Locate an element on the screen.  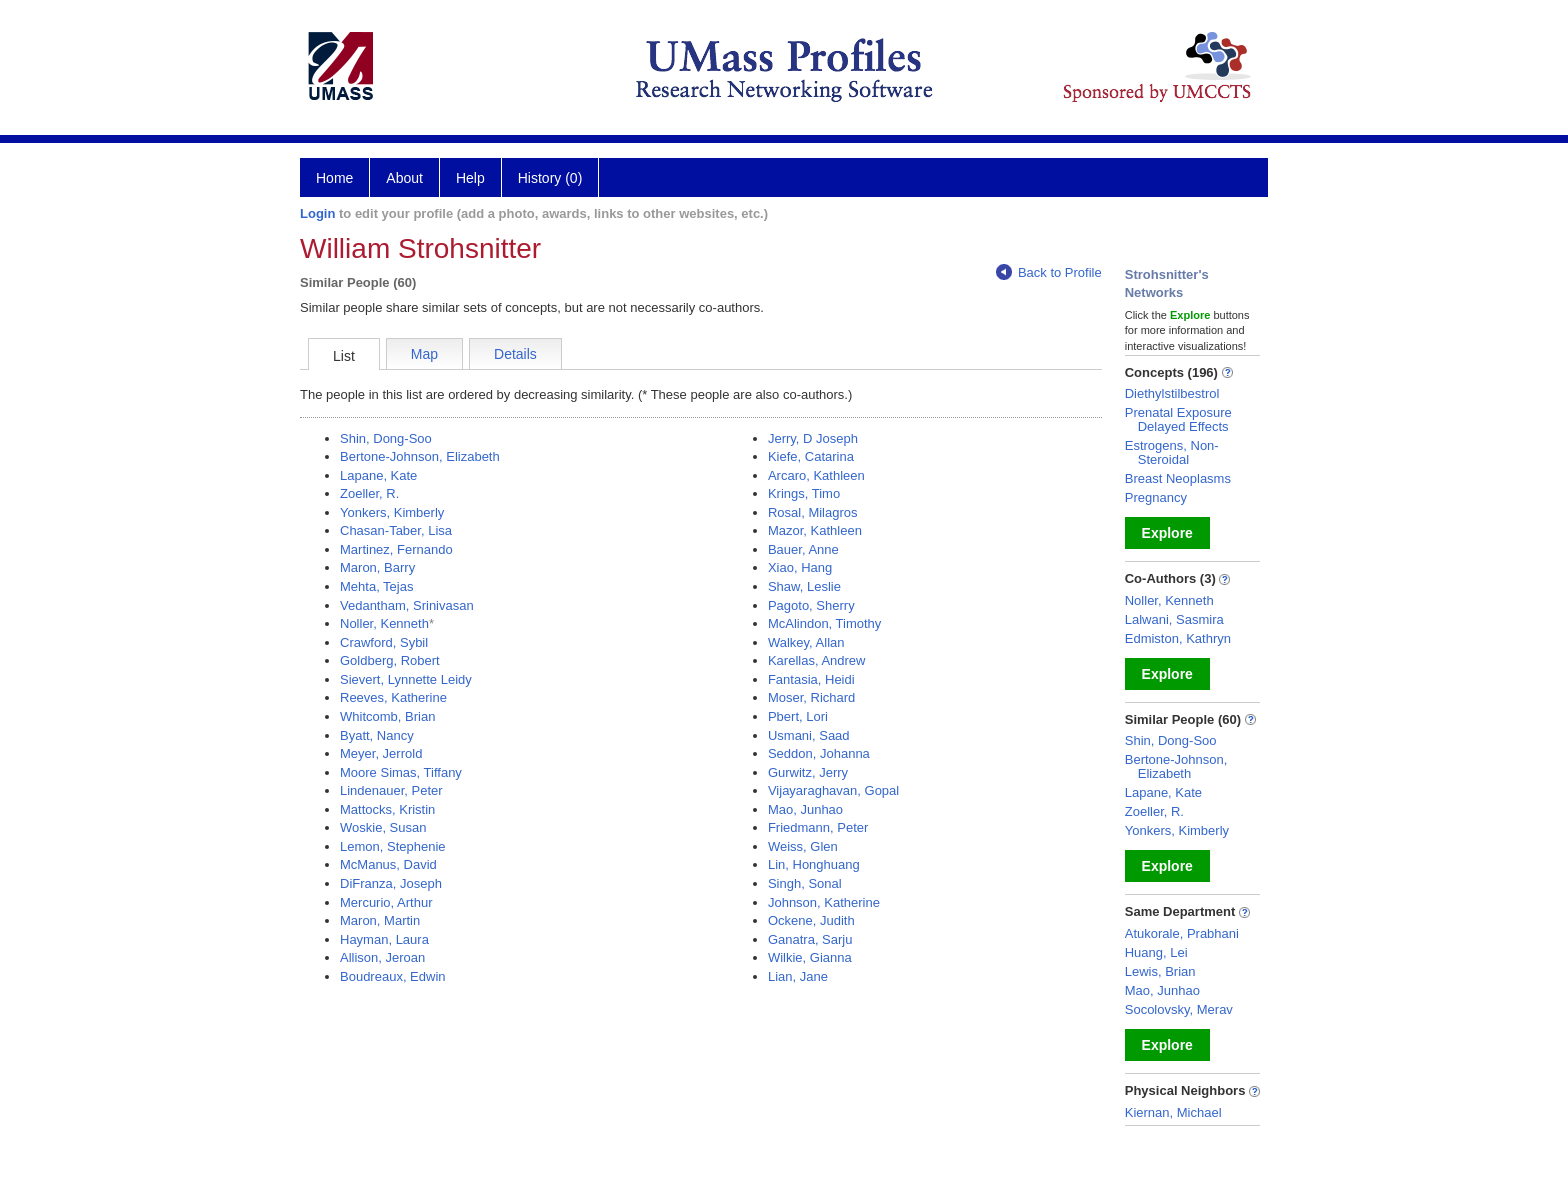
Huang, Lei is located at coordinates (1156, 952).